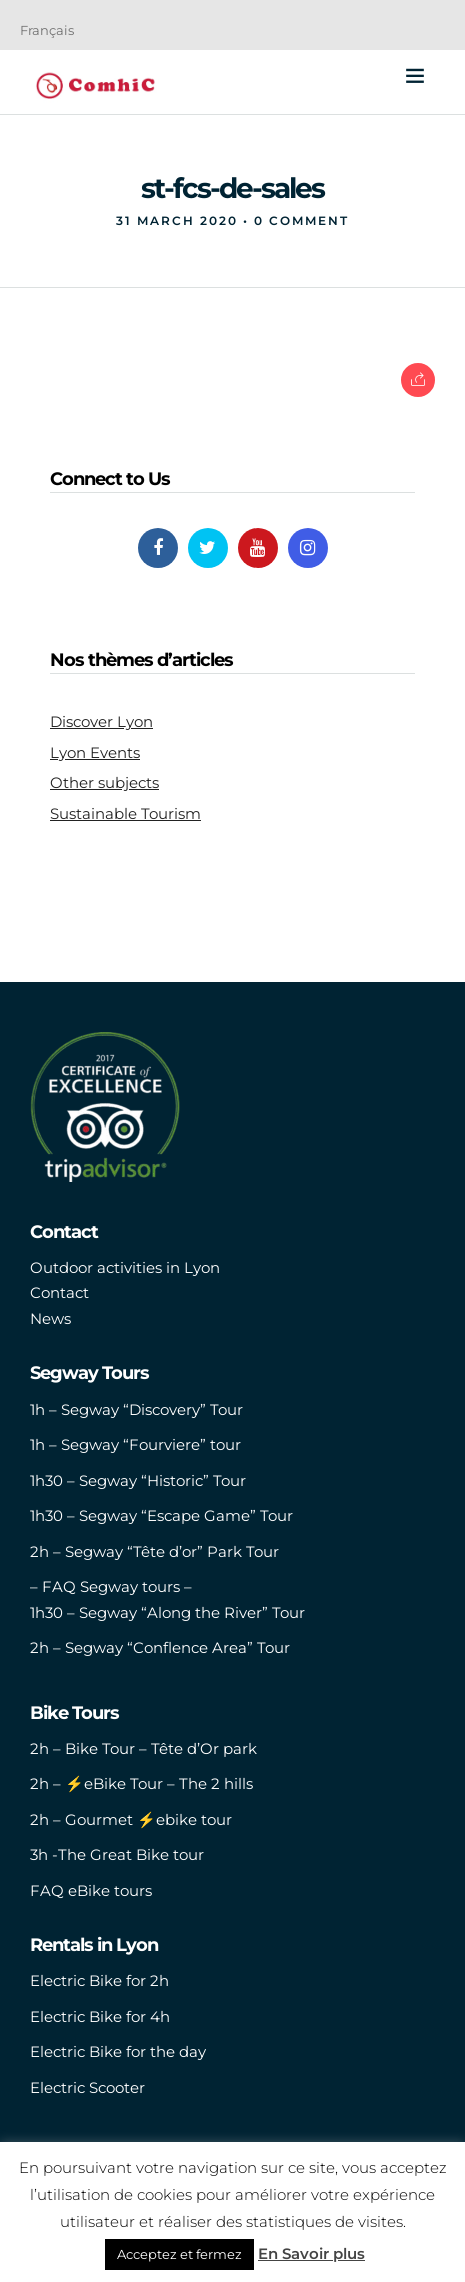 The image size is (465, 2282). I want to click on Discover Lyon, so click(101, 721).